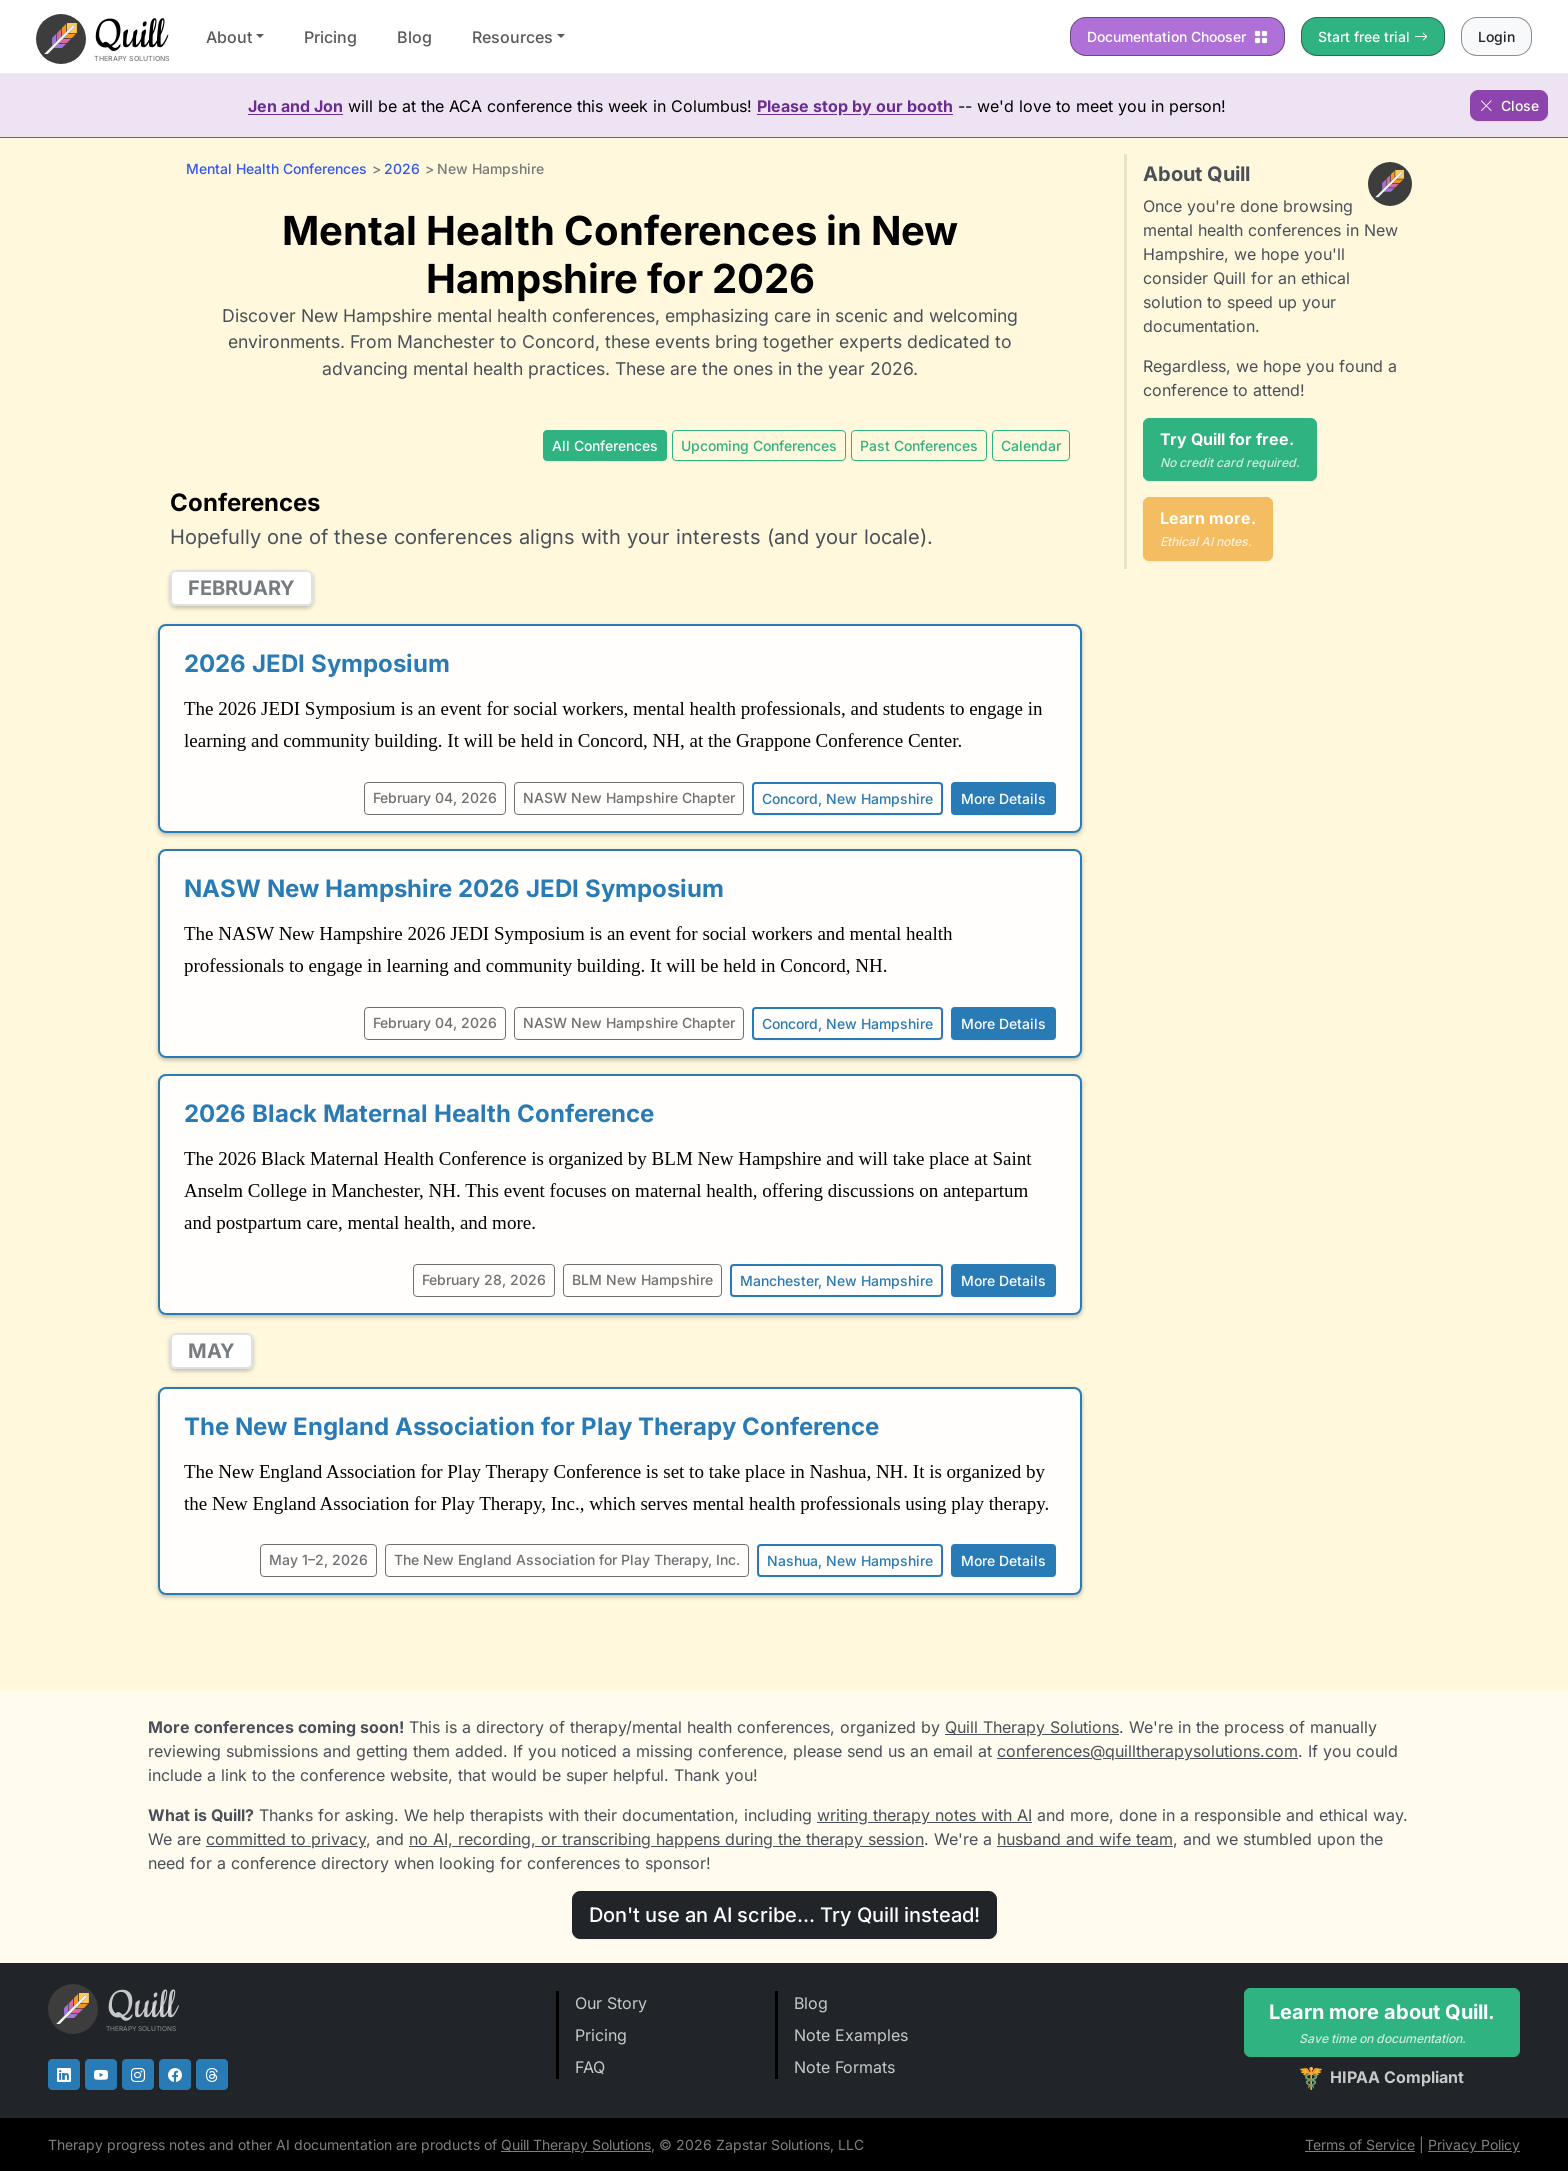 Image resolution: width=1568 pixels, height=2171 pixels. What do you see at coordinates (1177, 36) in the screenshot?
I see `Chooser` at bounding box center [1177, 36].